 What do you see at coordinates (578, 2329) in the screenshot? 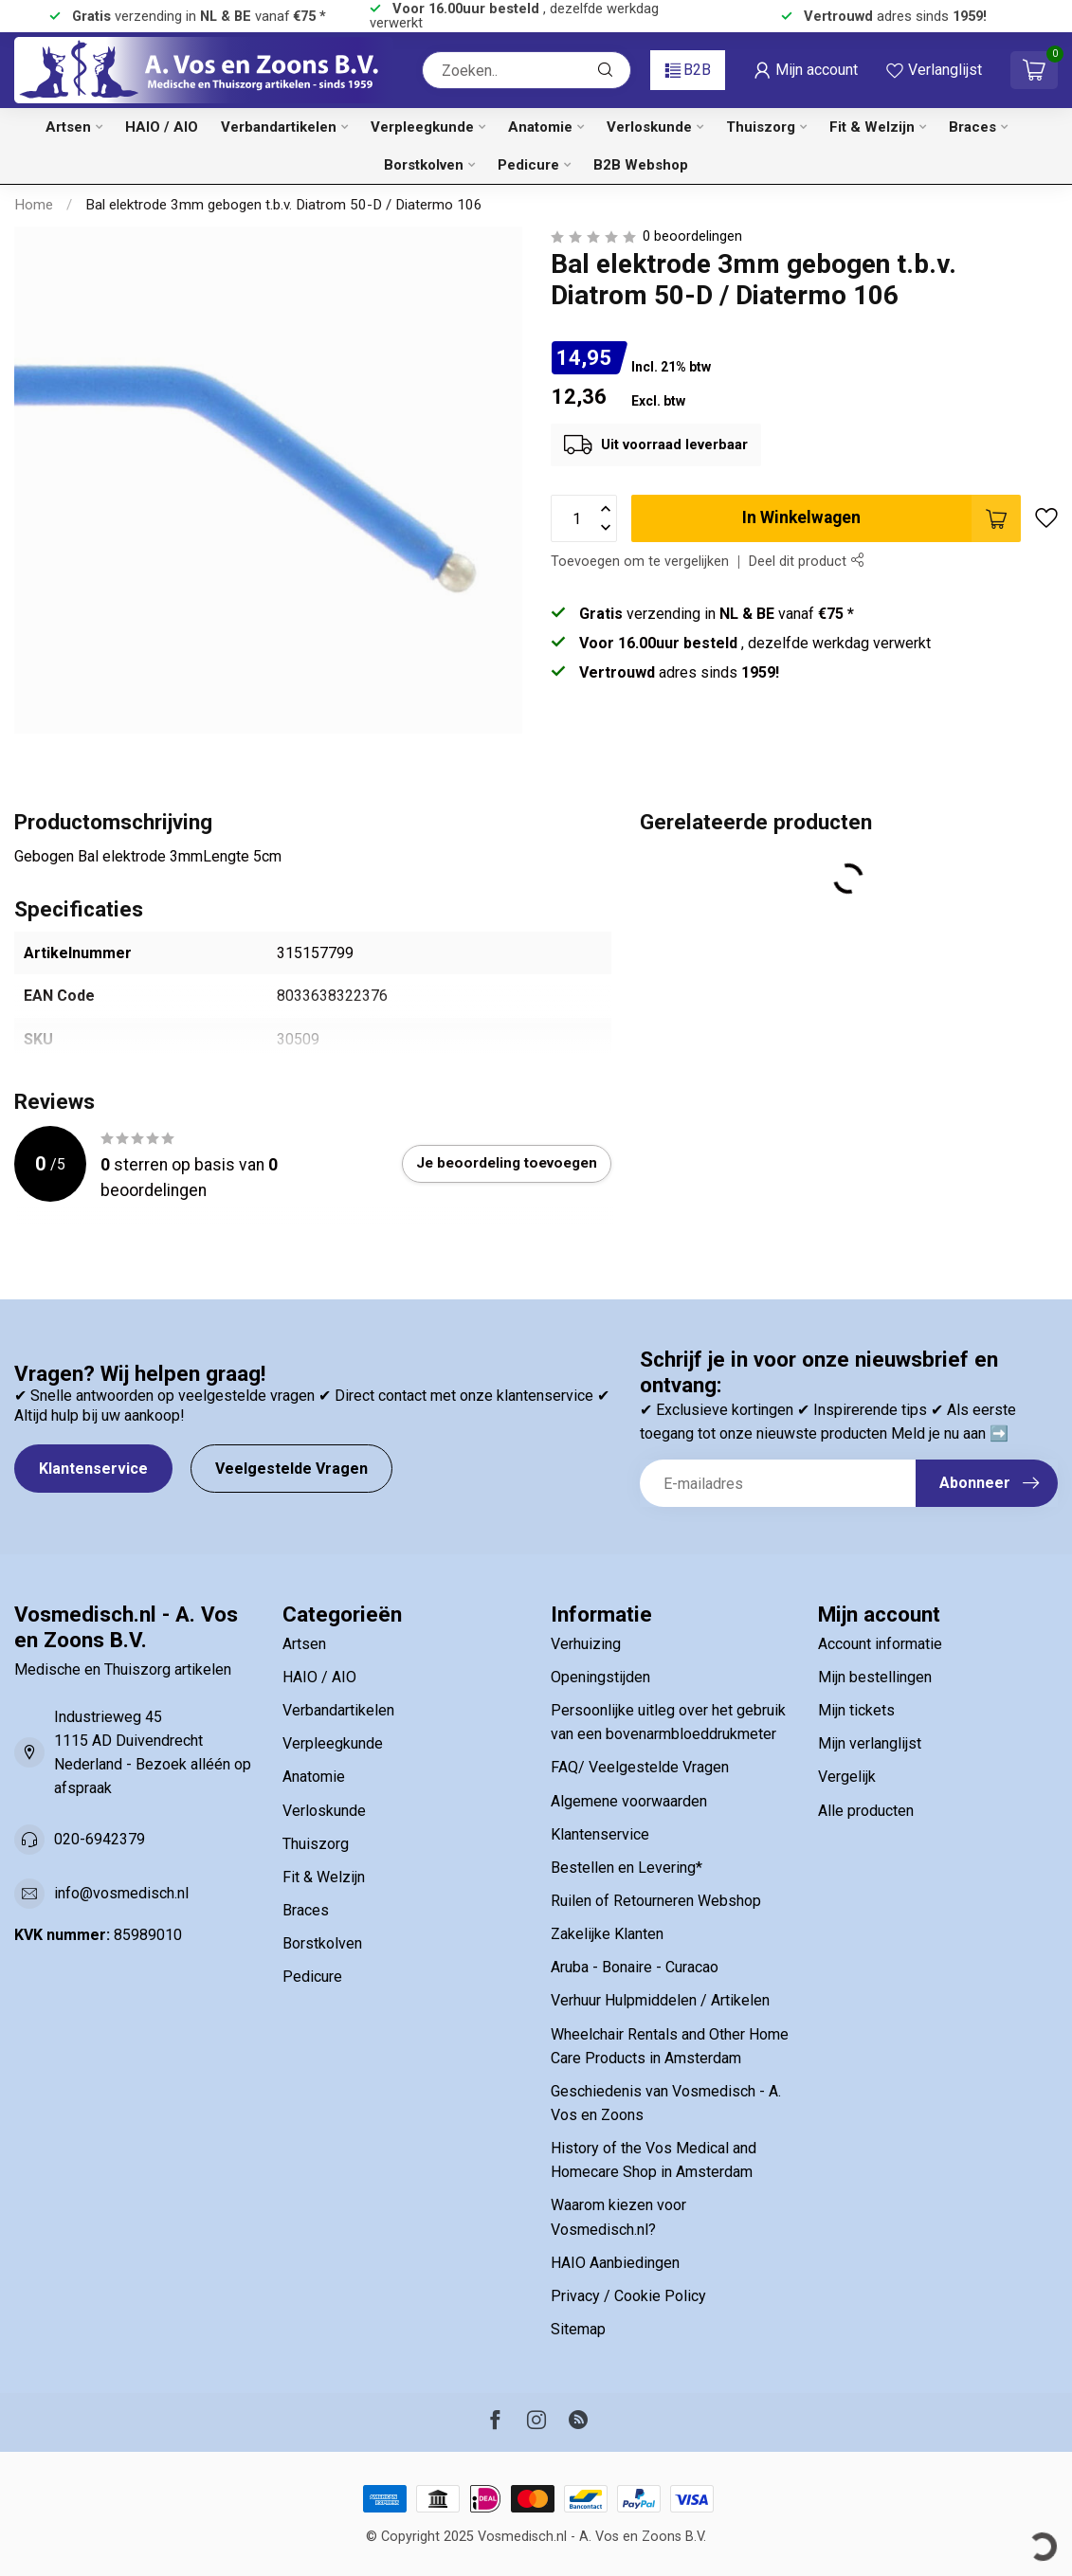
I see `Sitemap` at bounding box center [578, 2329].